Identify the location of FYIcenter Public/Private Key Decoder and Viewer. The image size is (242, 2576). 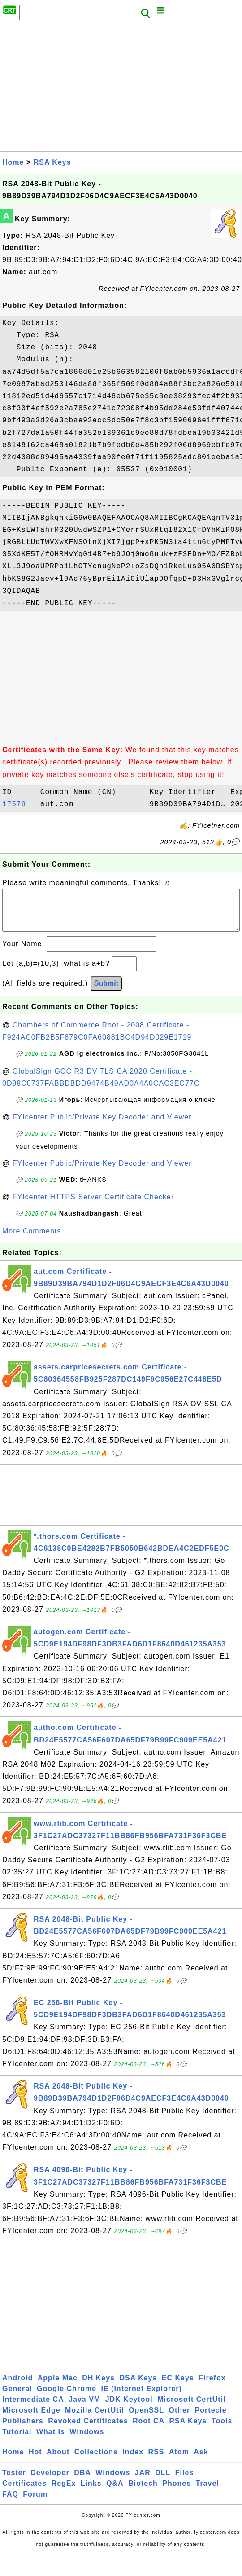
(102, 1126).